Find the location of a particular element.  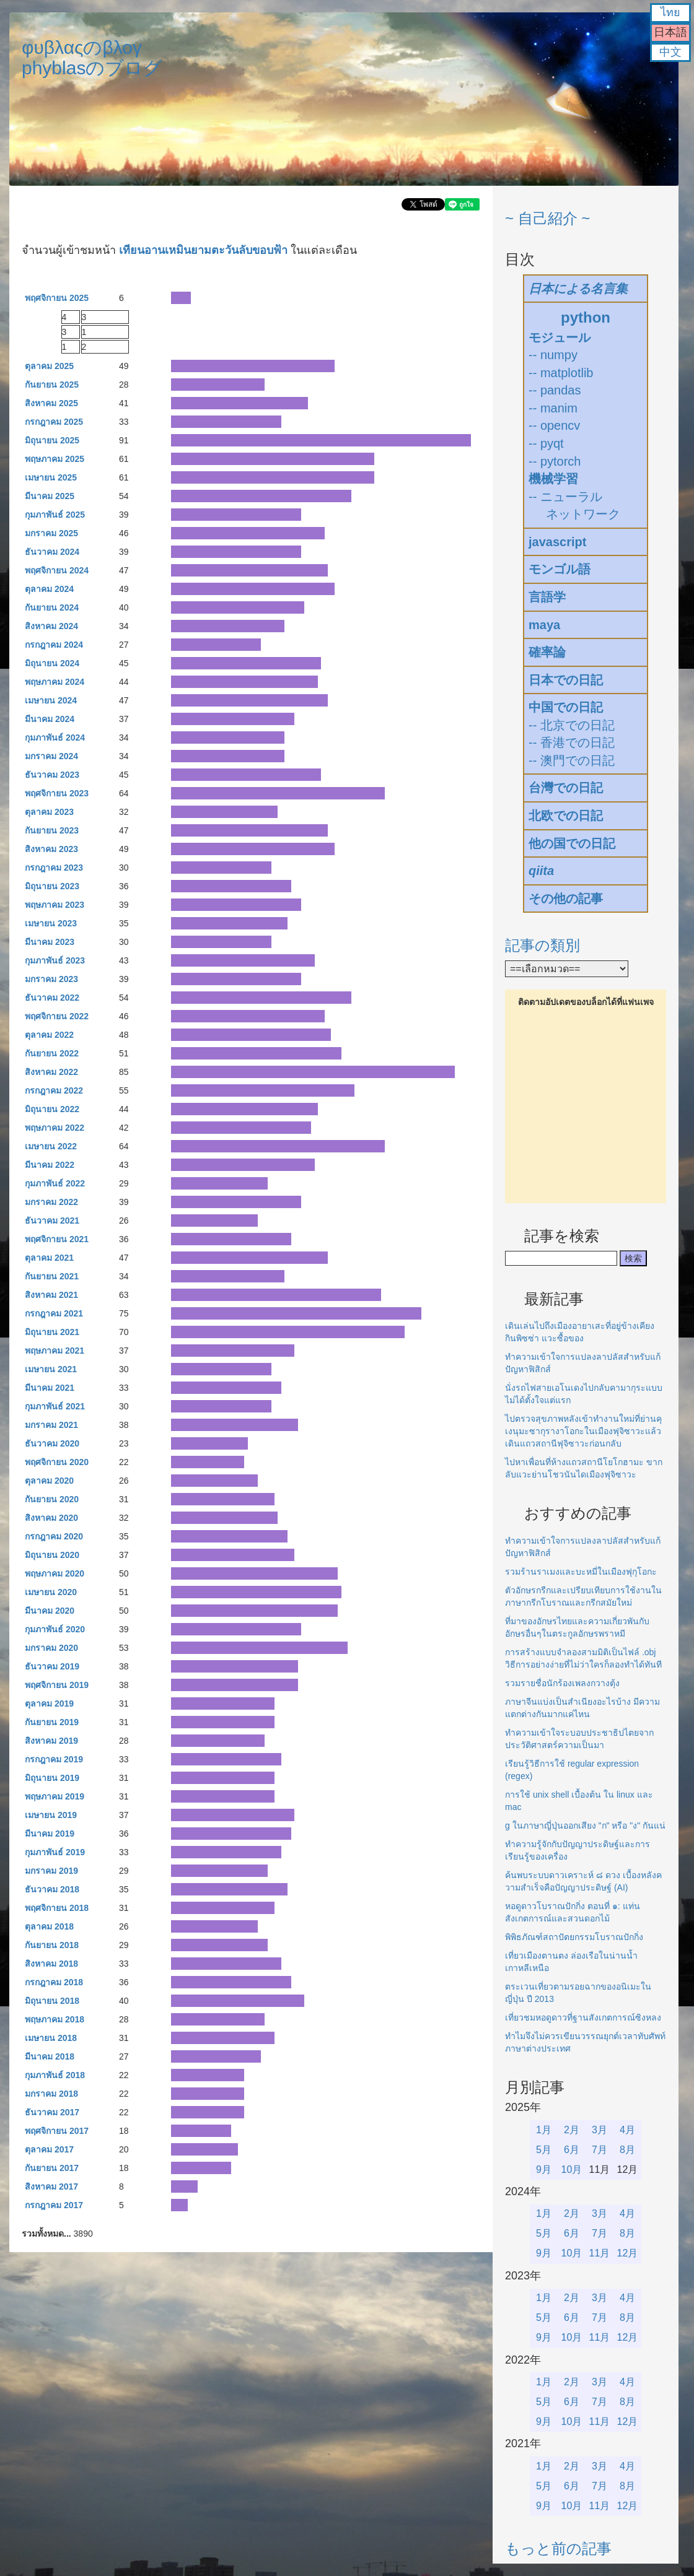

ธันวาคม 2020 is located at coordinates (52, 1443).